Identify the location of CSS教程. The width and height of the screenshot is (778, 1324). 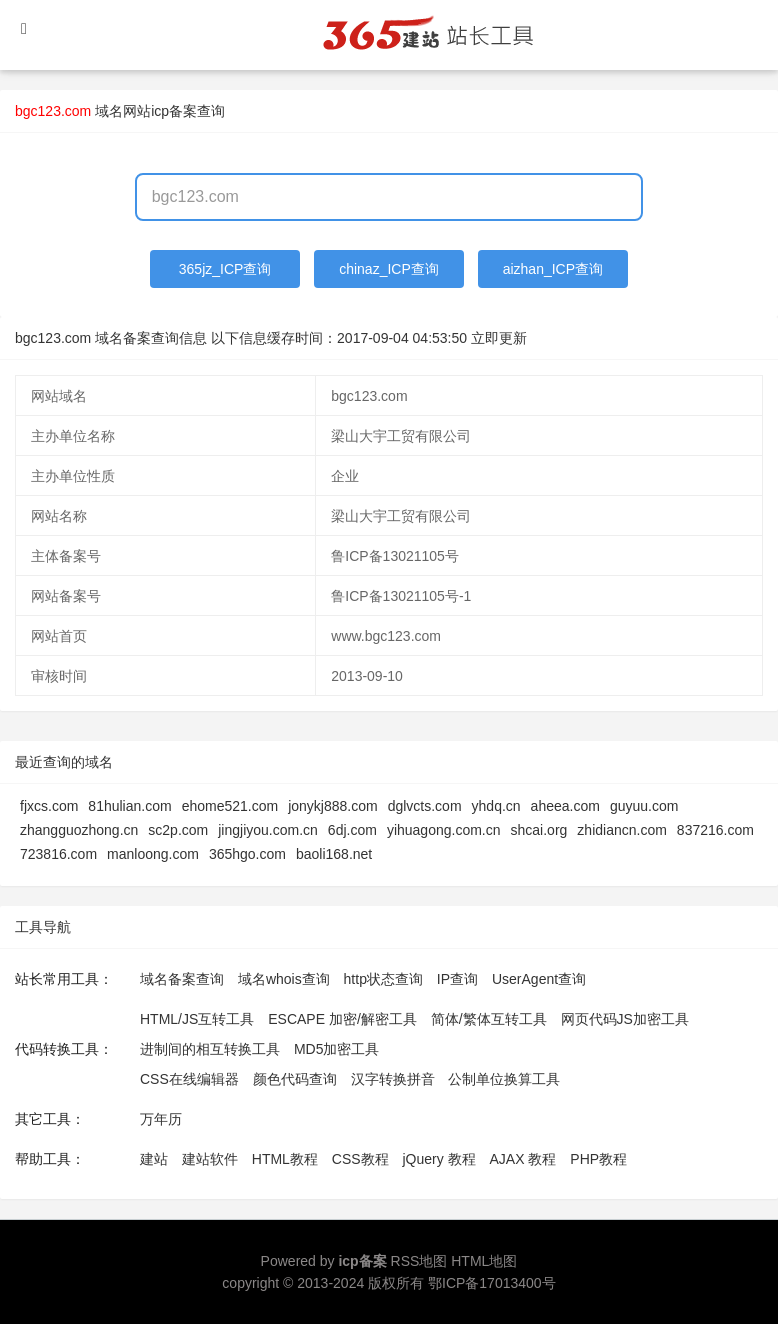
(360, 1159).